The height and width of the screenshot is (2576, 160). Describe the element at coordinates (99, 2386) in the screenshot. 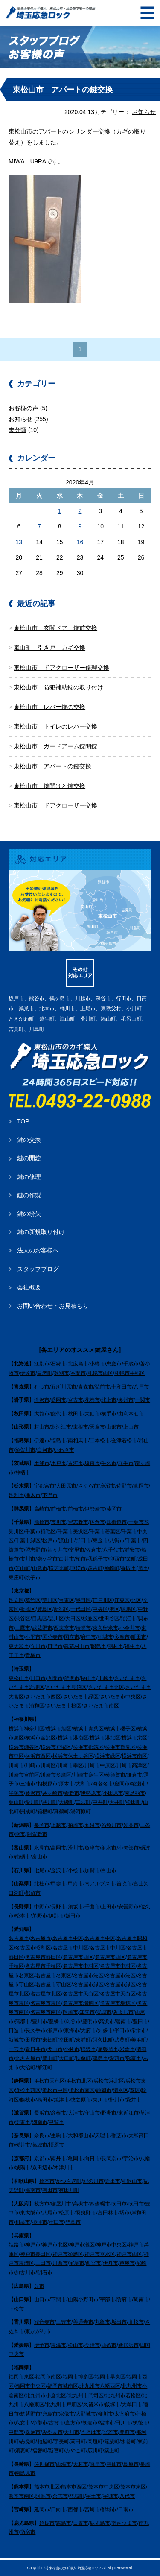

I see `北九州市八幡西区` at that location.